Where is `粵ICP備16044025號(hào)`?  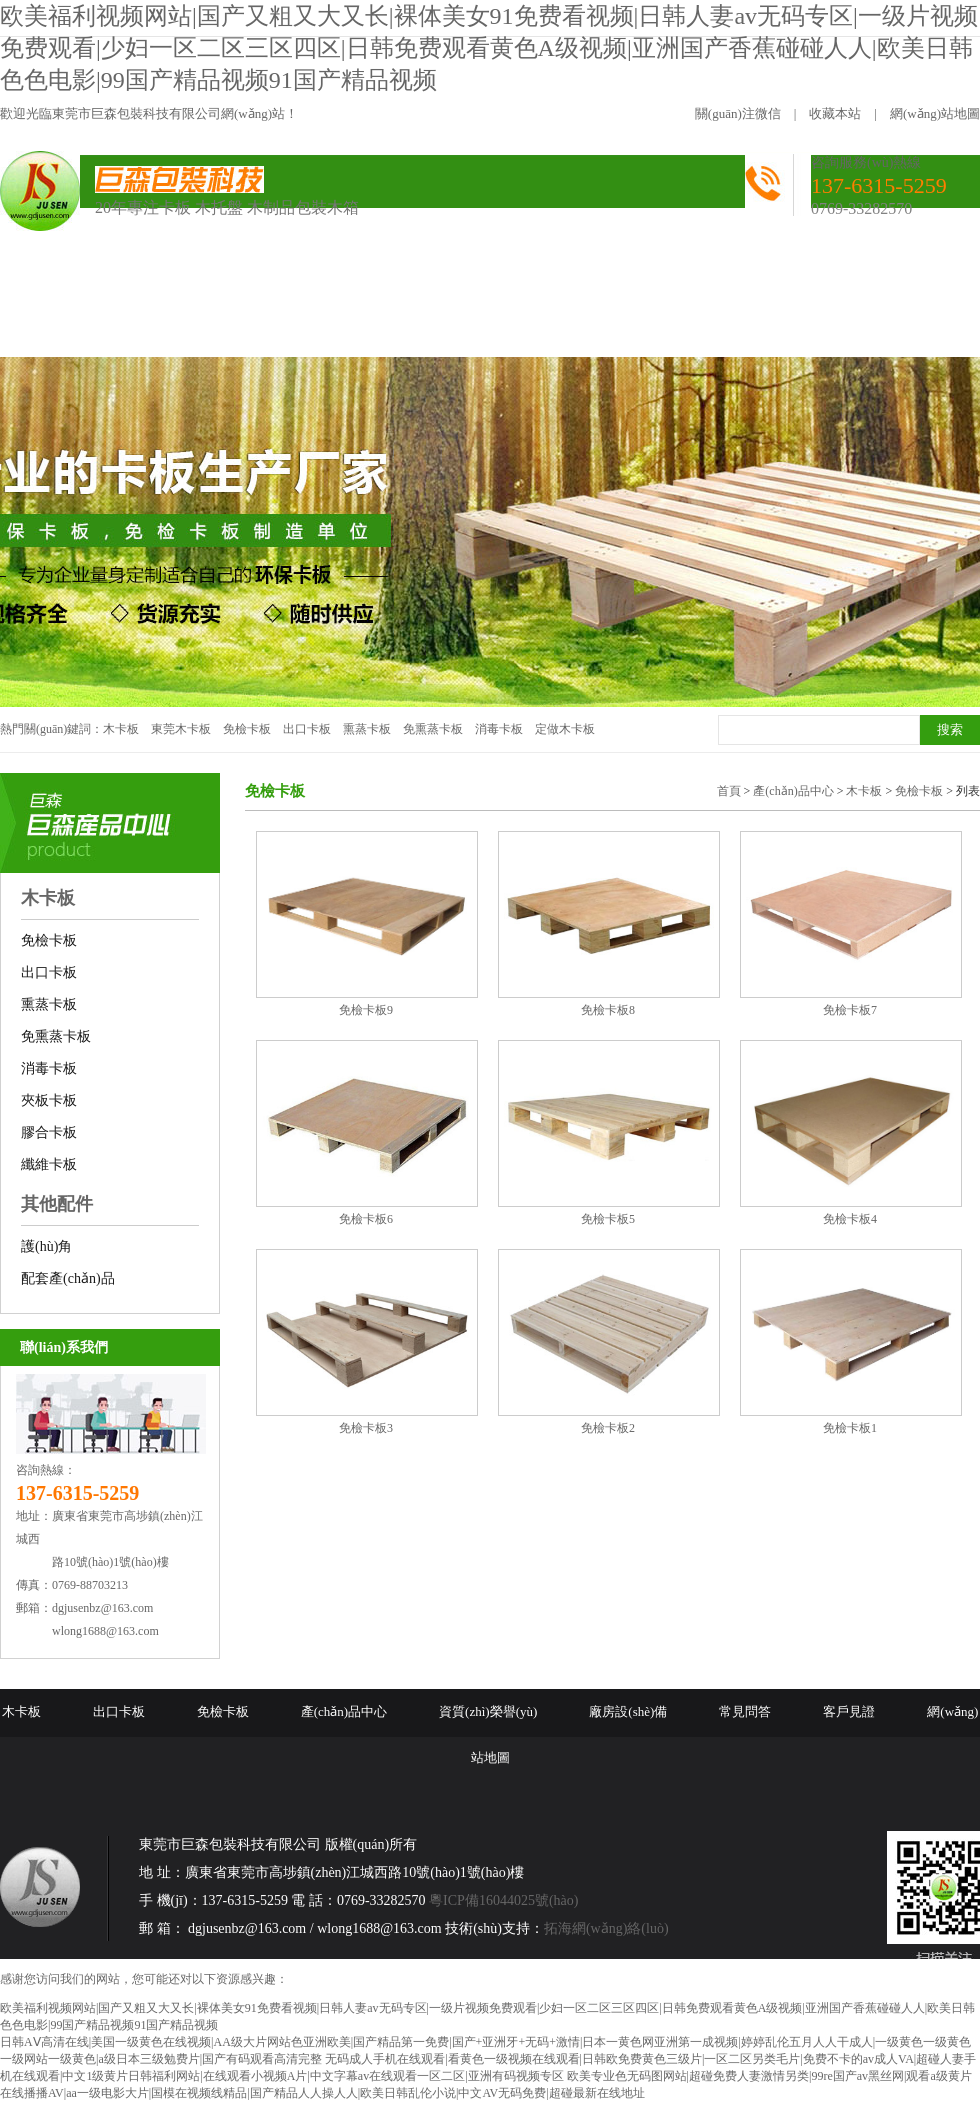
粵ICP備16044025號(hào) is located at coordinates (503, 1900).